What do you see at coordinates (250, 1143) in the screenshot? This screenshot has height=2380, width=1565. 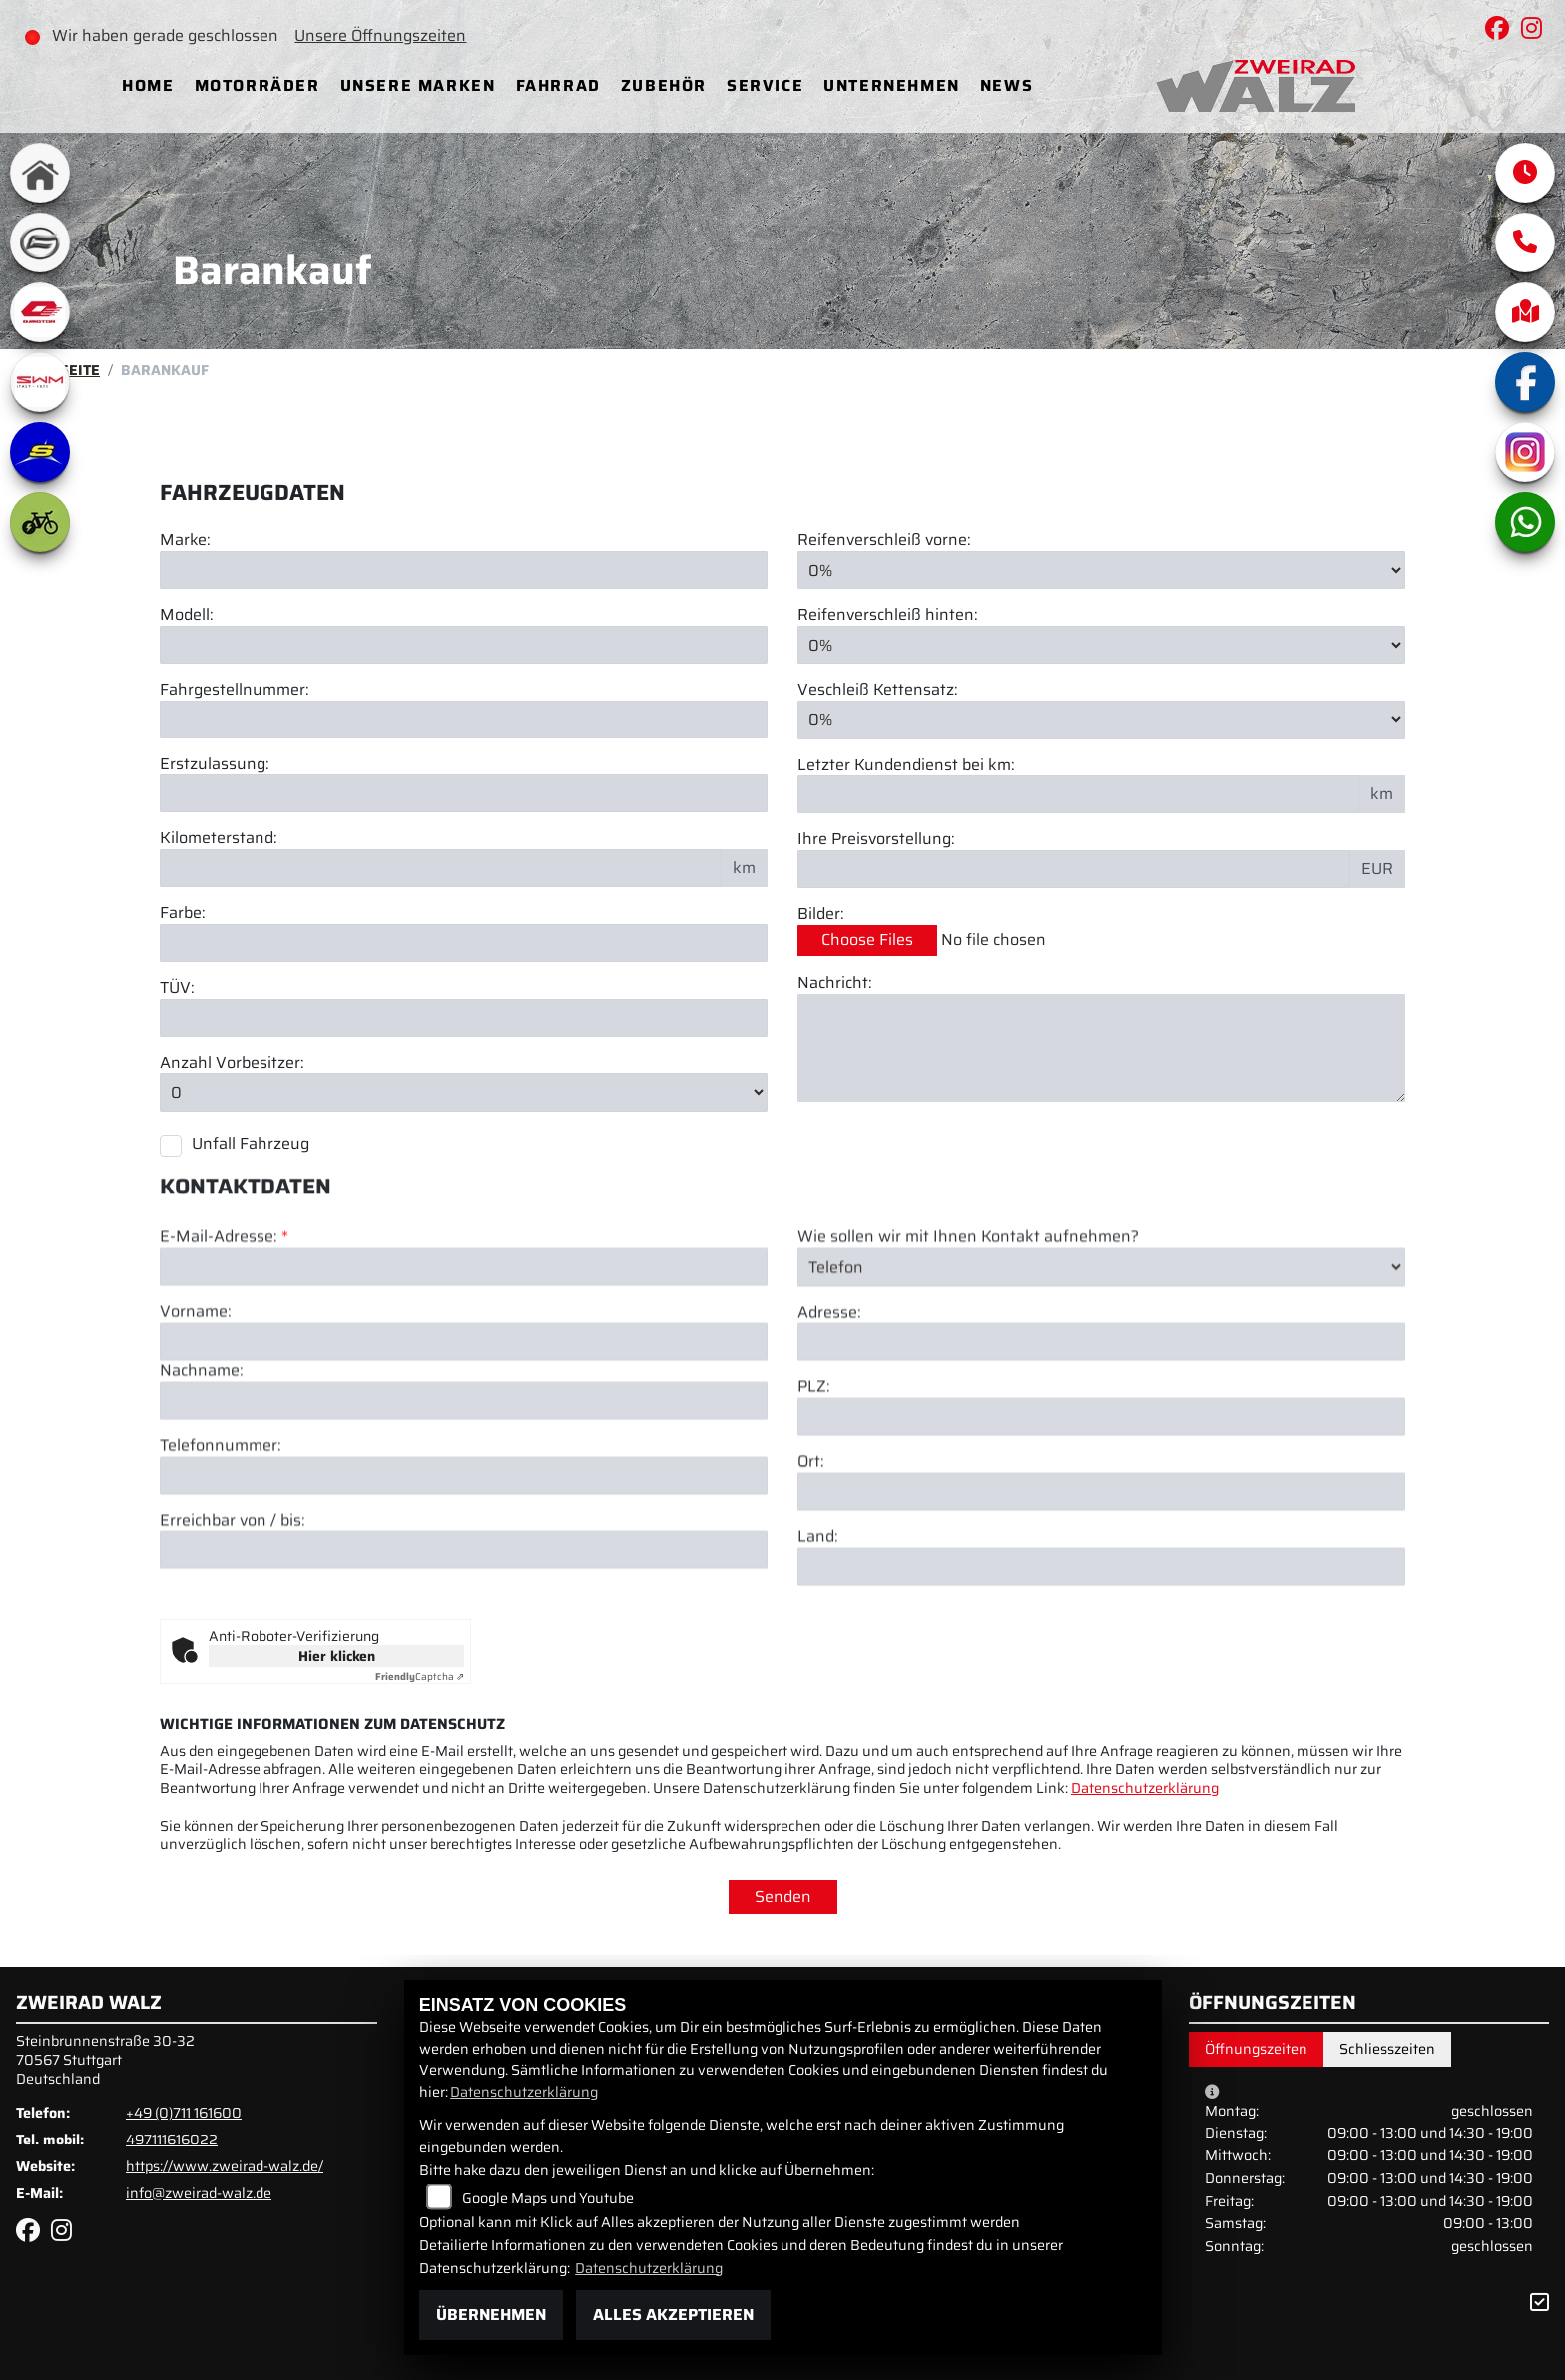 I see `Unfall Fahrzeug` at bounding box center [250, 1143].